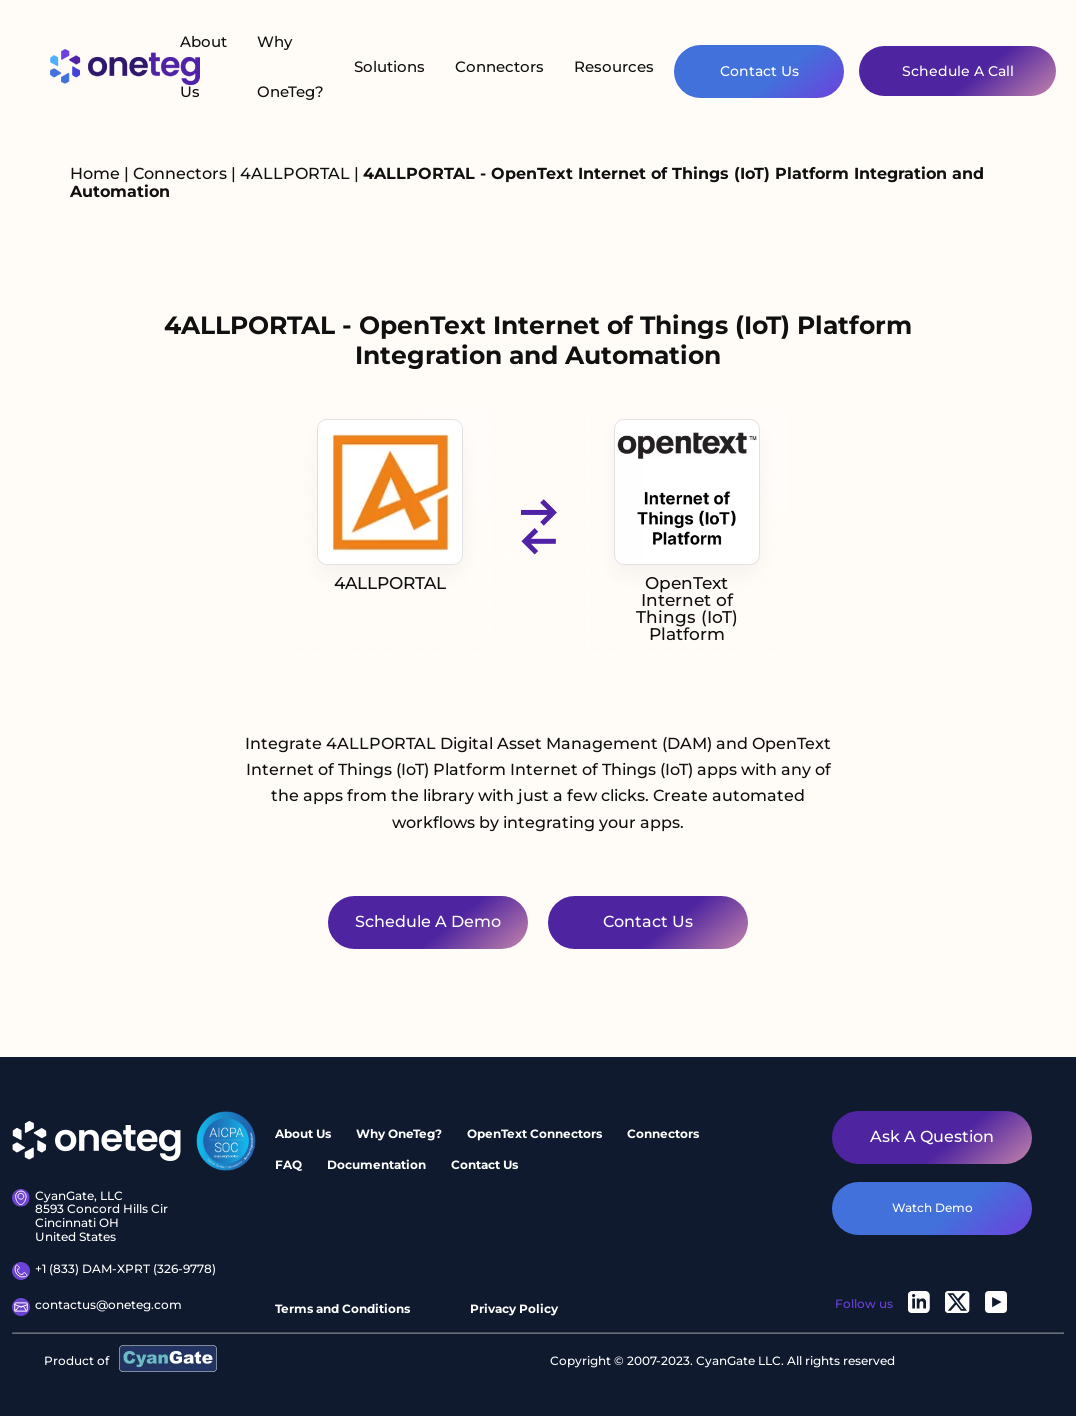  What do you see at coordinates (428, 921) in the screenshot?
I see `Schedule a Demo` at bounding box center [428, 921].